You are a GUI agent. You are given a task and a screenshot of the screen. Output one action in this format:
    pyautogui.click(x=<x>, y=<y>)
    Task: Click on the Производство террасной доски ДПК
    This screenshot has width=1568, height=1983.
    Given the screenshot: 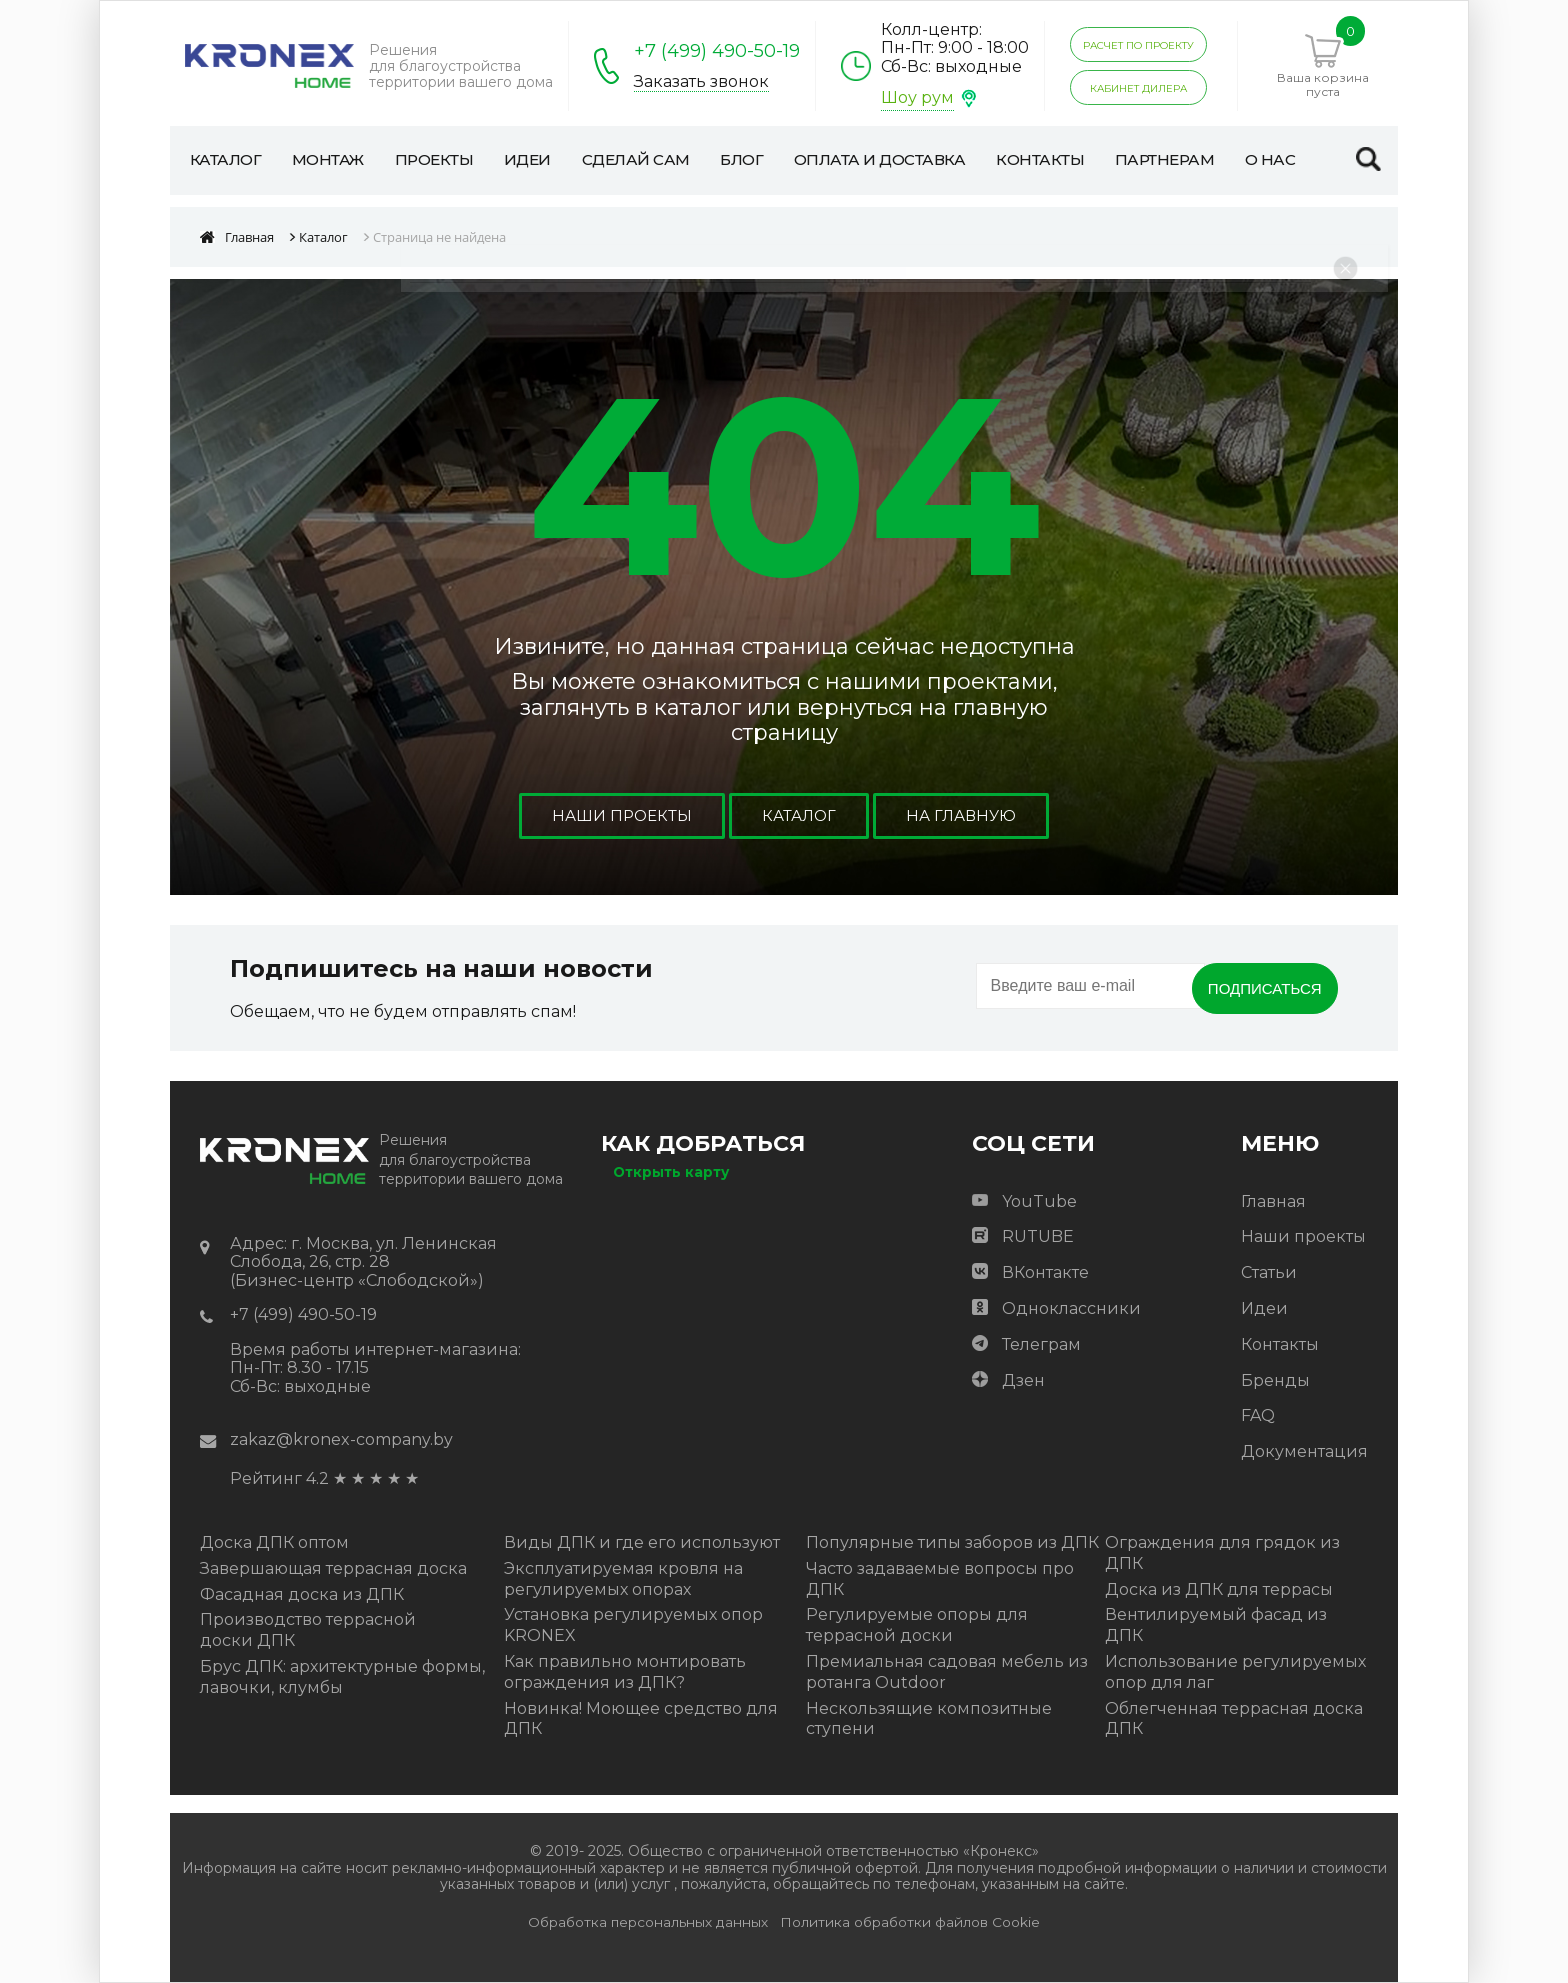 What is the action you would take?
    pyautogui.click(x=308, y=1630)
    